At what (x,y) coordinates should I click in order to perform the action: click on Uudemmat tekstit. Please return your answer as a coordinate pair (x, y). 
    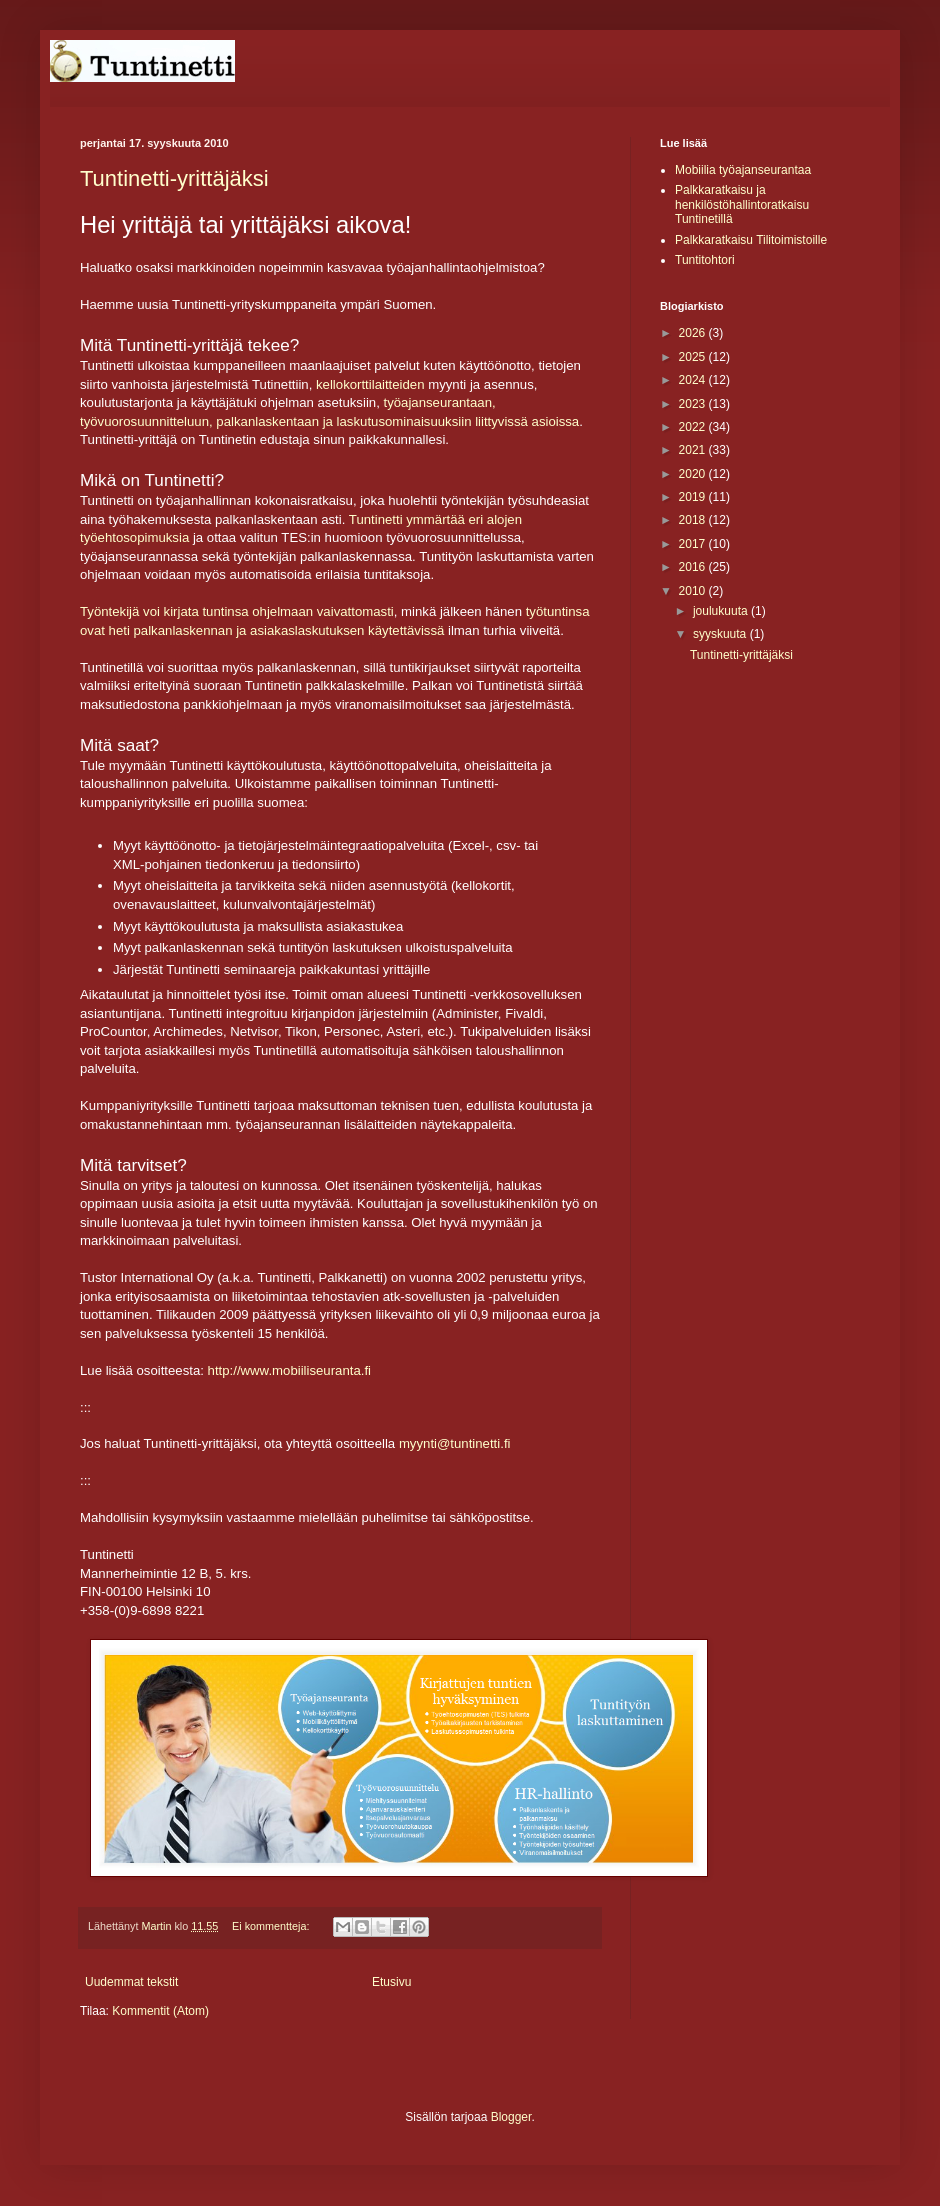
    Looking at the image, I should click on (131, 1982).